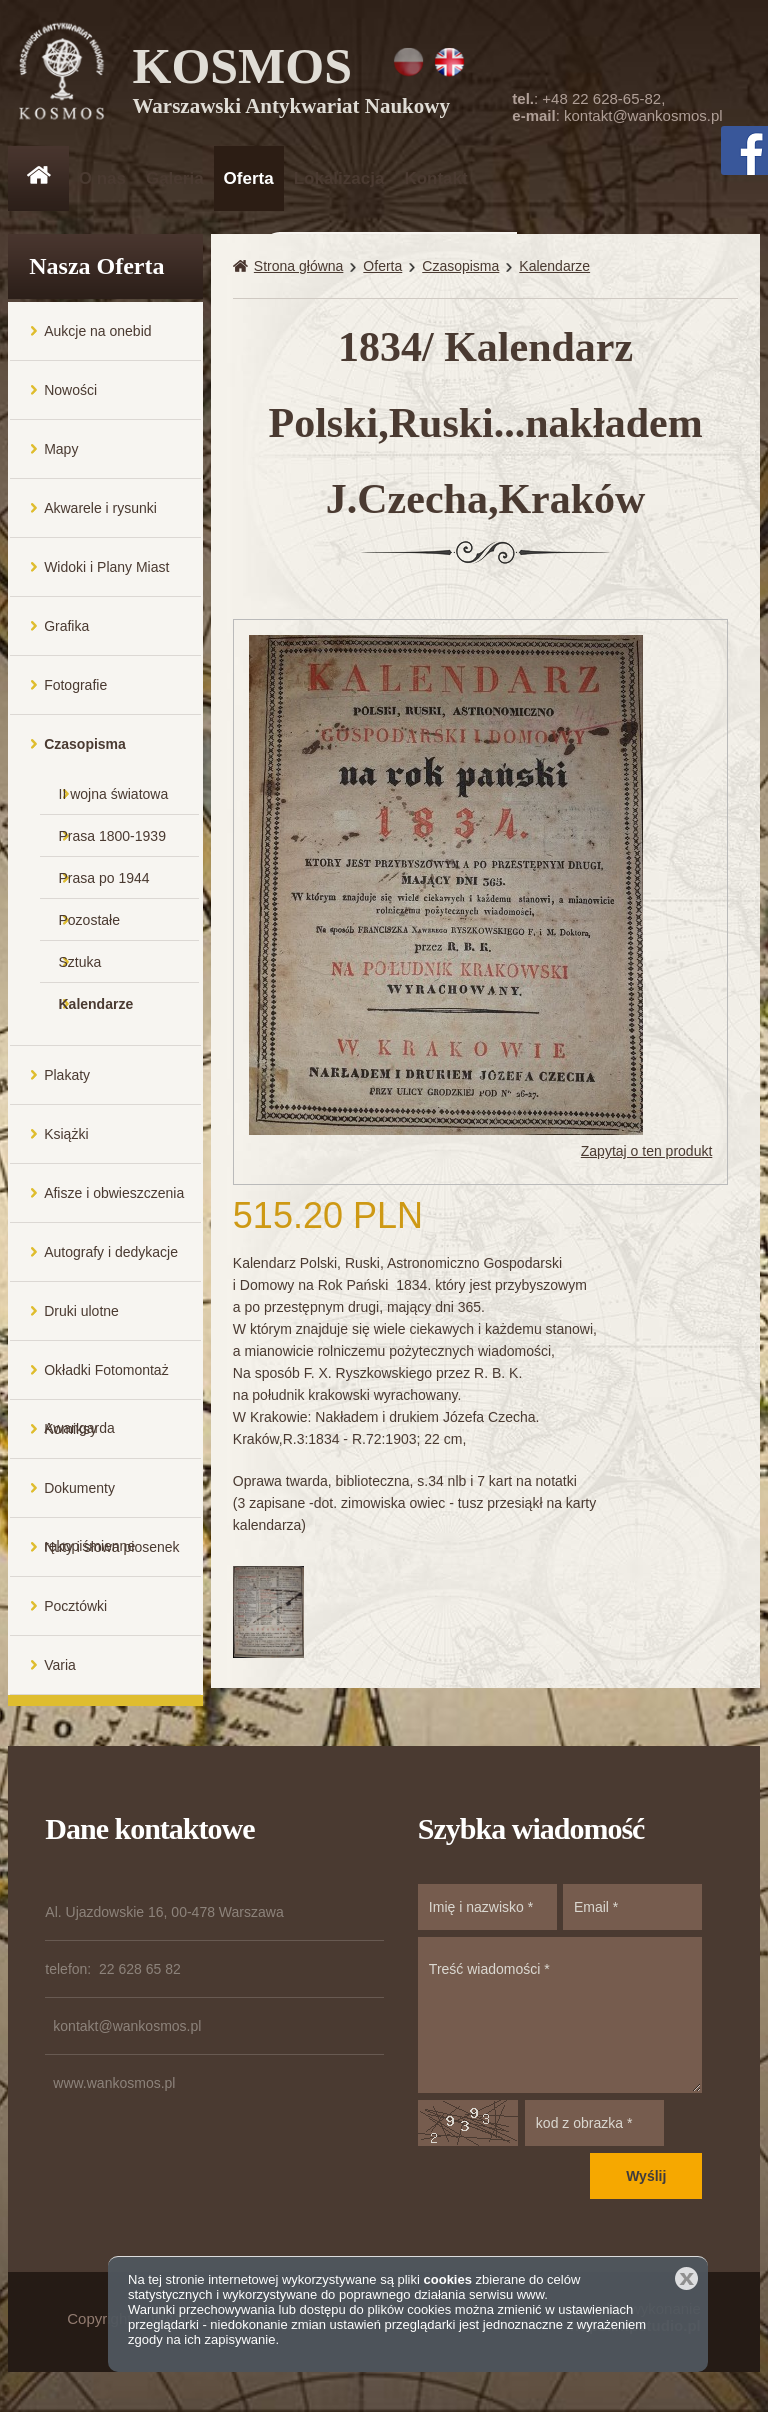 This screenshot has width=768, height=2412. Describe the element at coordinates (89, 930) in the screenshot. I see `Pozostałe` at that location.